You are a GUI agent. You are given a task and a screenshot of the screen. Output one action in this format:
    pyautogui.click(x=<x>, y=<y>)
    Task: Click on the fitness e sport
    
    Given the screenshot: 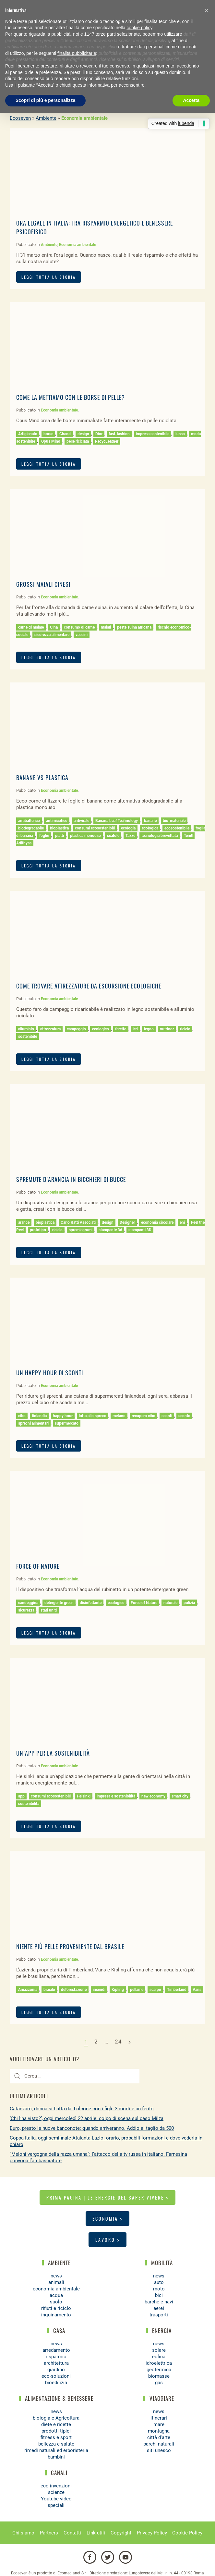 What is the action you would take?
    pyautogui.click(x=56, y=2437)
    